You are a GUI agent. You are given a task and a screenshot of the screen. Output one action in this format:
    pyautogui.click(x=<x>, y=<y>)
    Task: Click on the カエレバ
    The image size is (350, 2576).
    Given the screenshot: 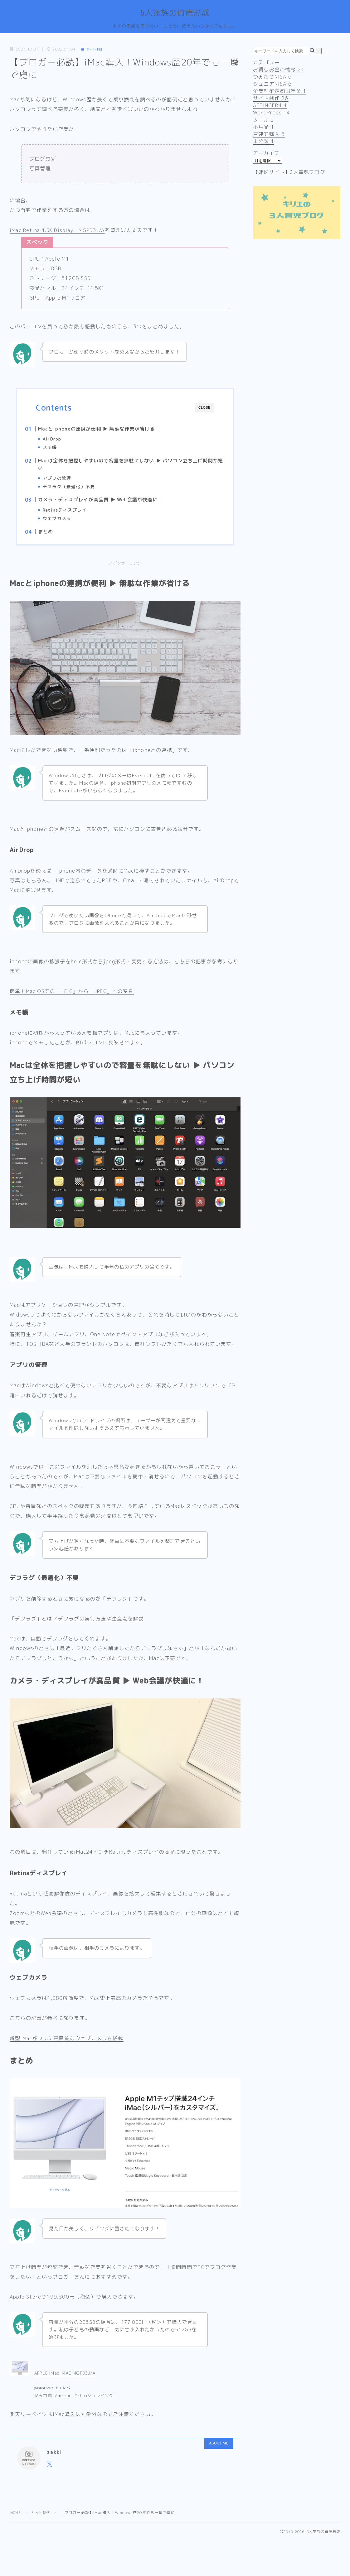 What is the action you would take?
    pyautogui.click(x=62, y=2398)
    